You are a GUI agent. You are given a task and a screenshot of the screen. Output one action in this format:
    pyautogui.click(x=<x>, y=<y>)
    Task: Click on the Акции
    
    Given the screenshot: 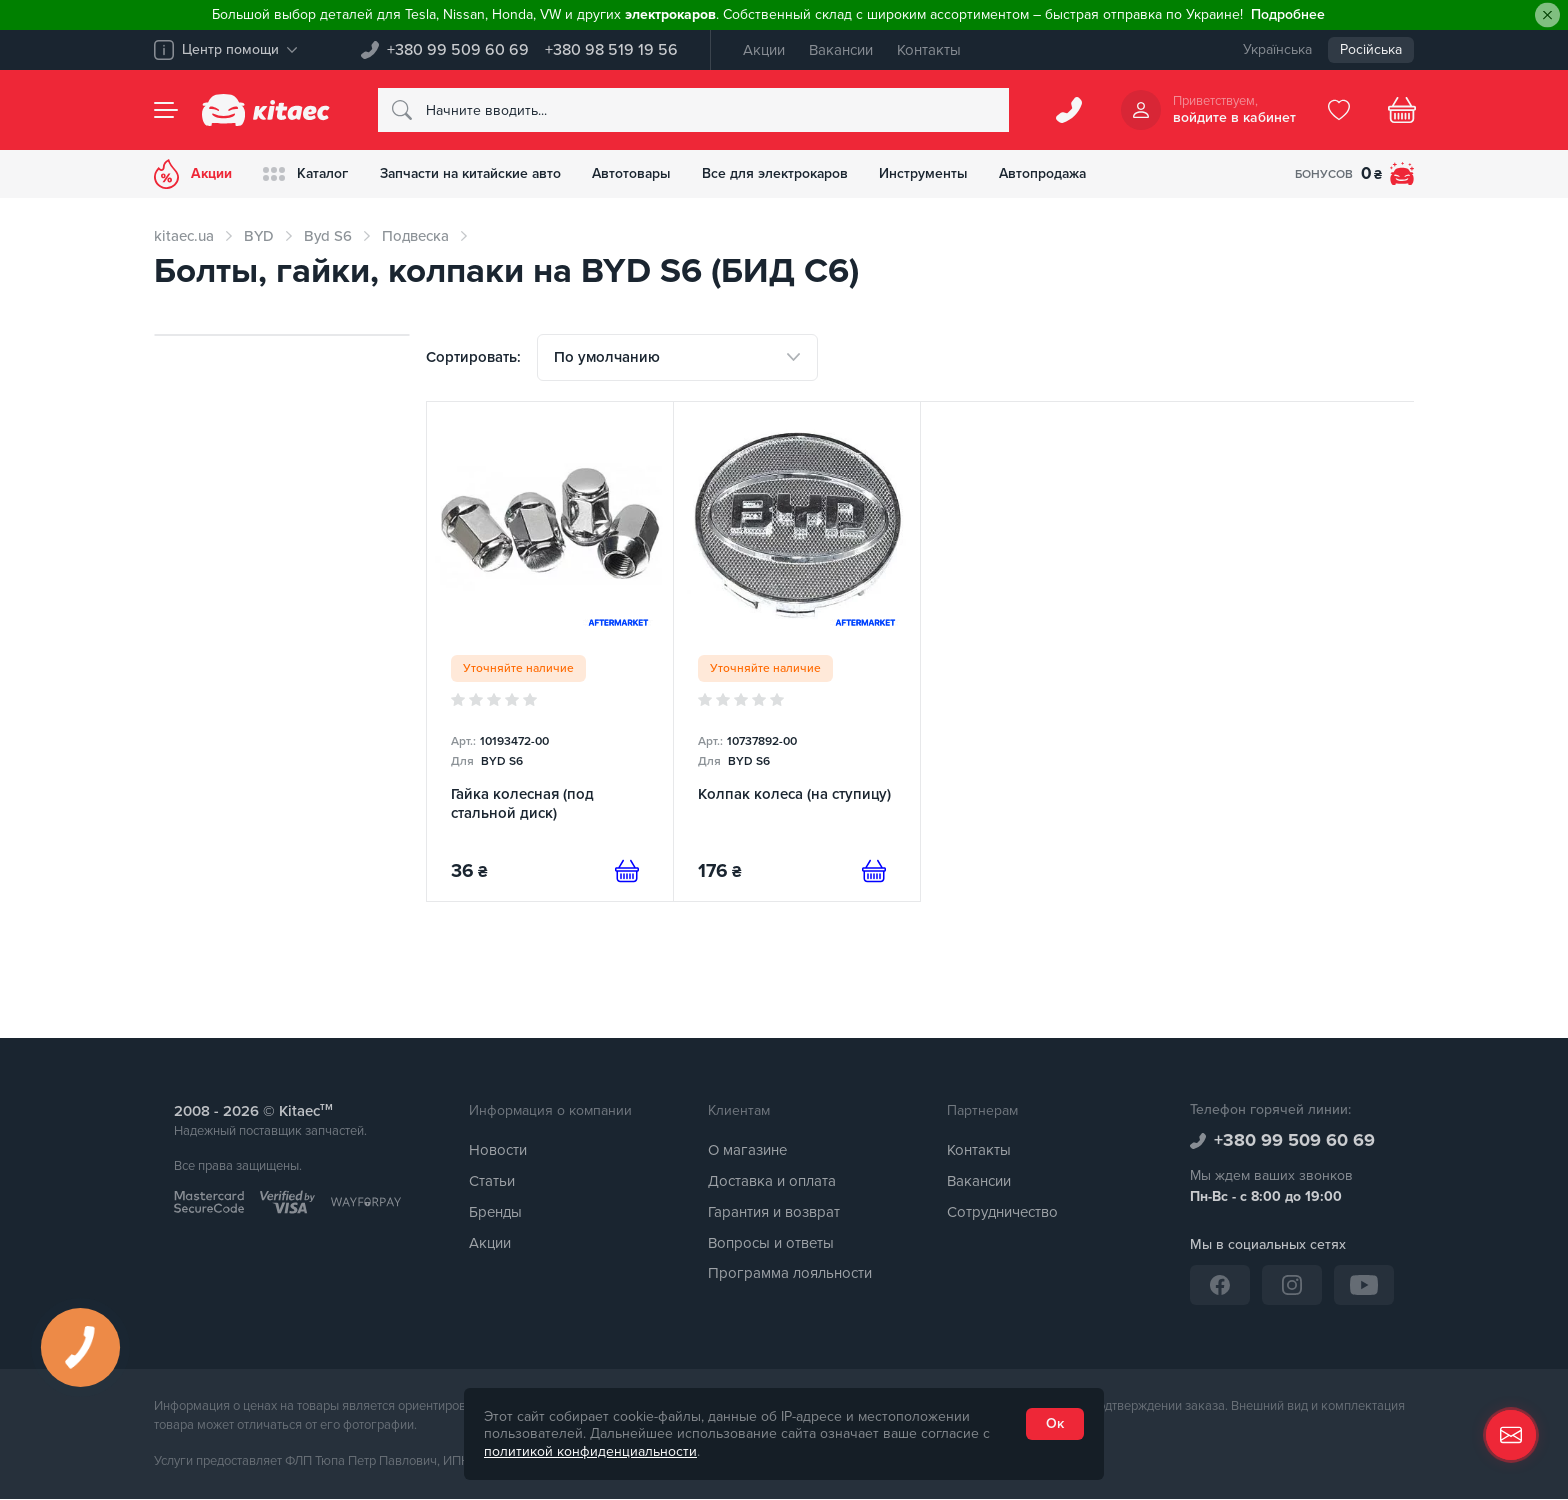 What is the action you would take?
    pyautogui.click(x=764, y=50)
    